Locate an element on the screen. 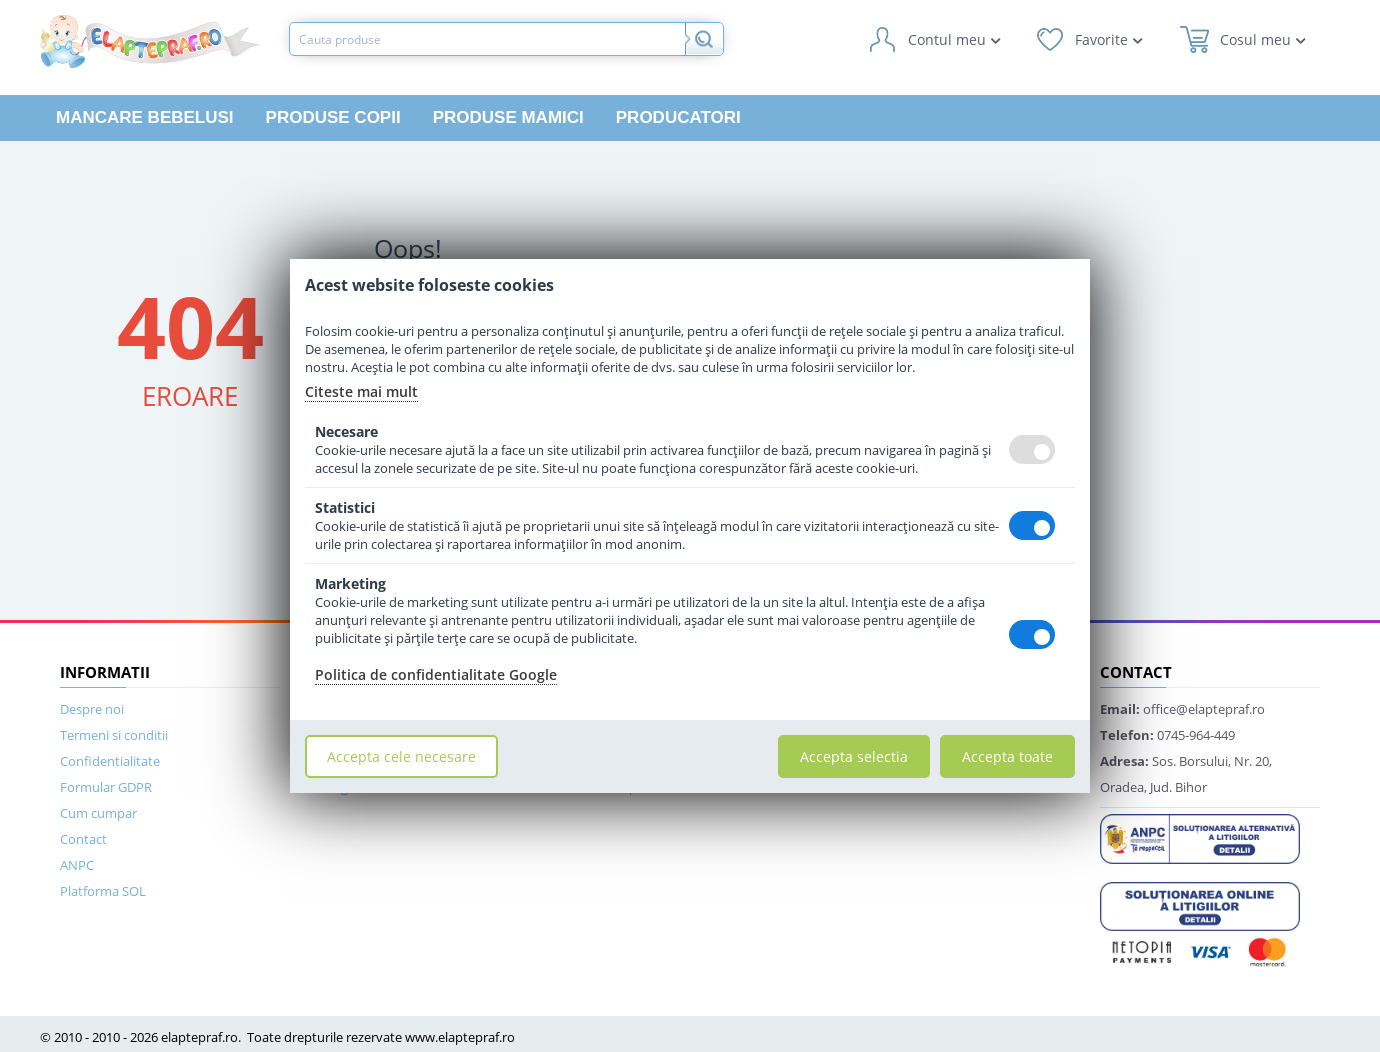  Despre noi is located at coordinates (92, 709).